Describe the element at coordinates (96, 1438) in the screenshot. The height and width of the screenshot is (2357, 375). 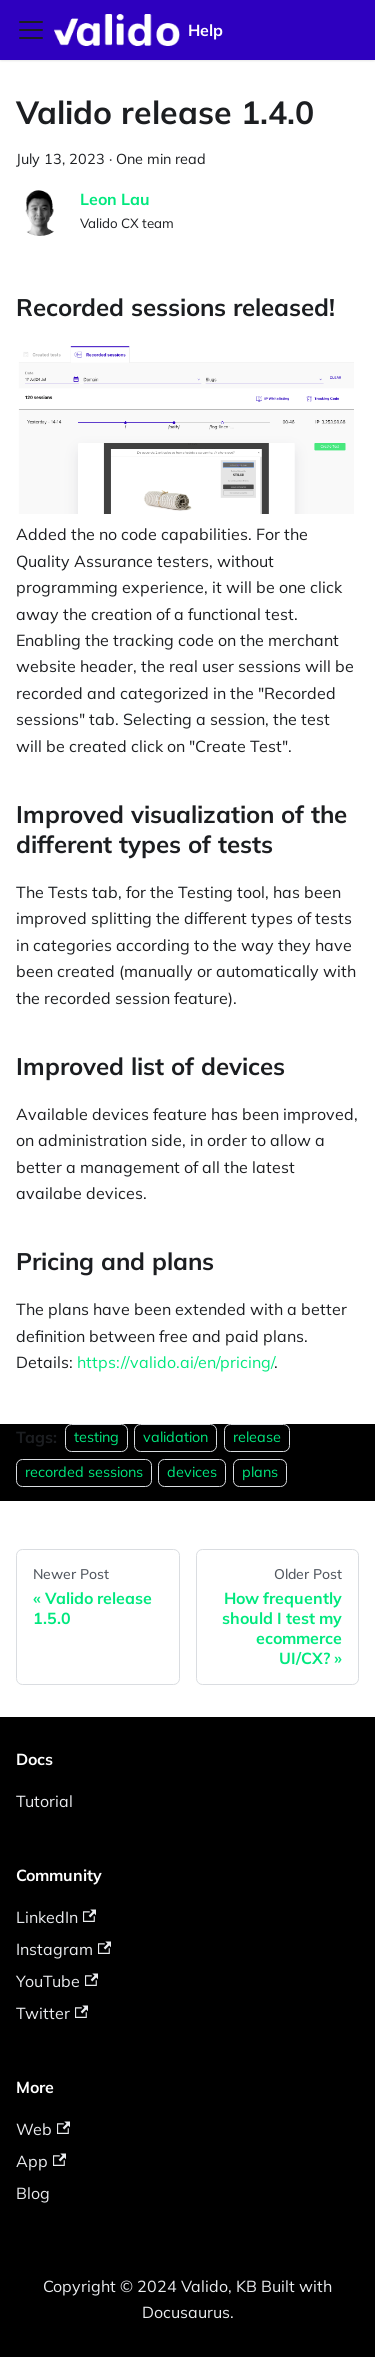
I see `testing` at that location.